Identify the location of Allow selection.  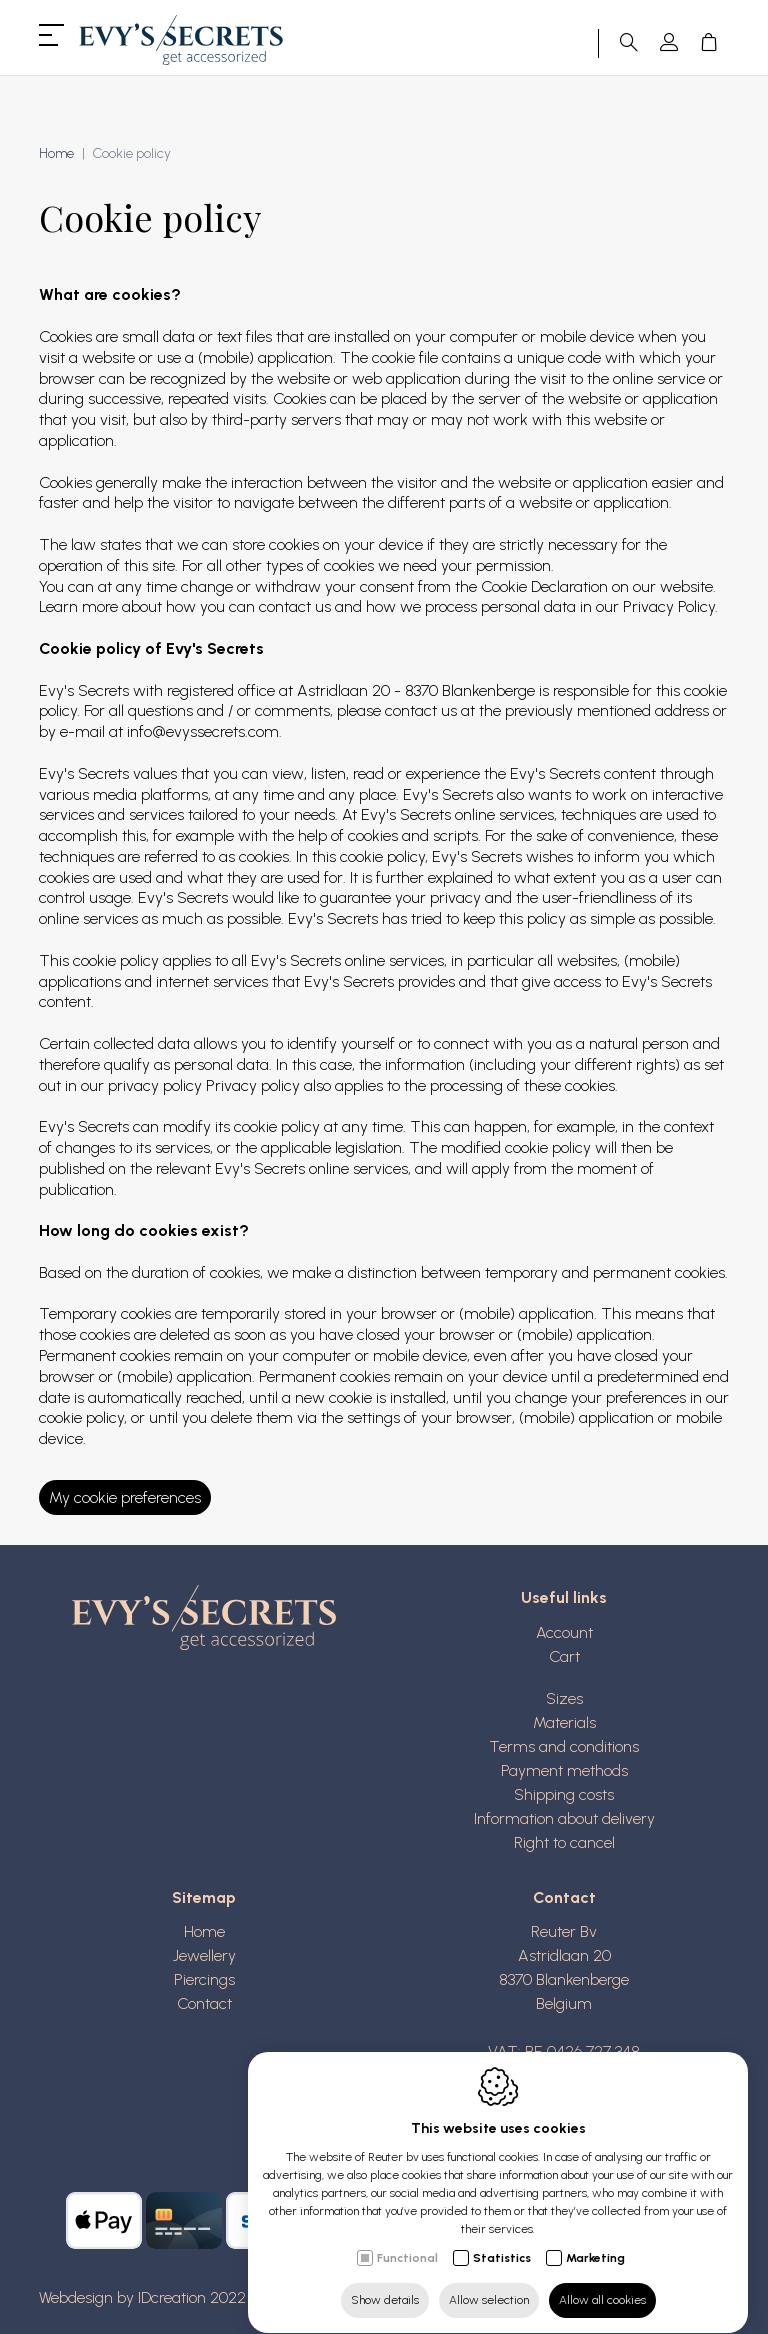
(489, 2281).